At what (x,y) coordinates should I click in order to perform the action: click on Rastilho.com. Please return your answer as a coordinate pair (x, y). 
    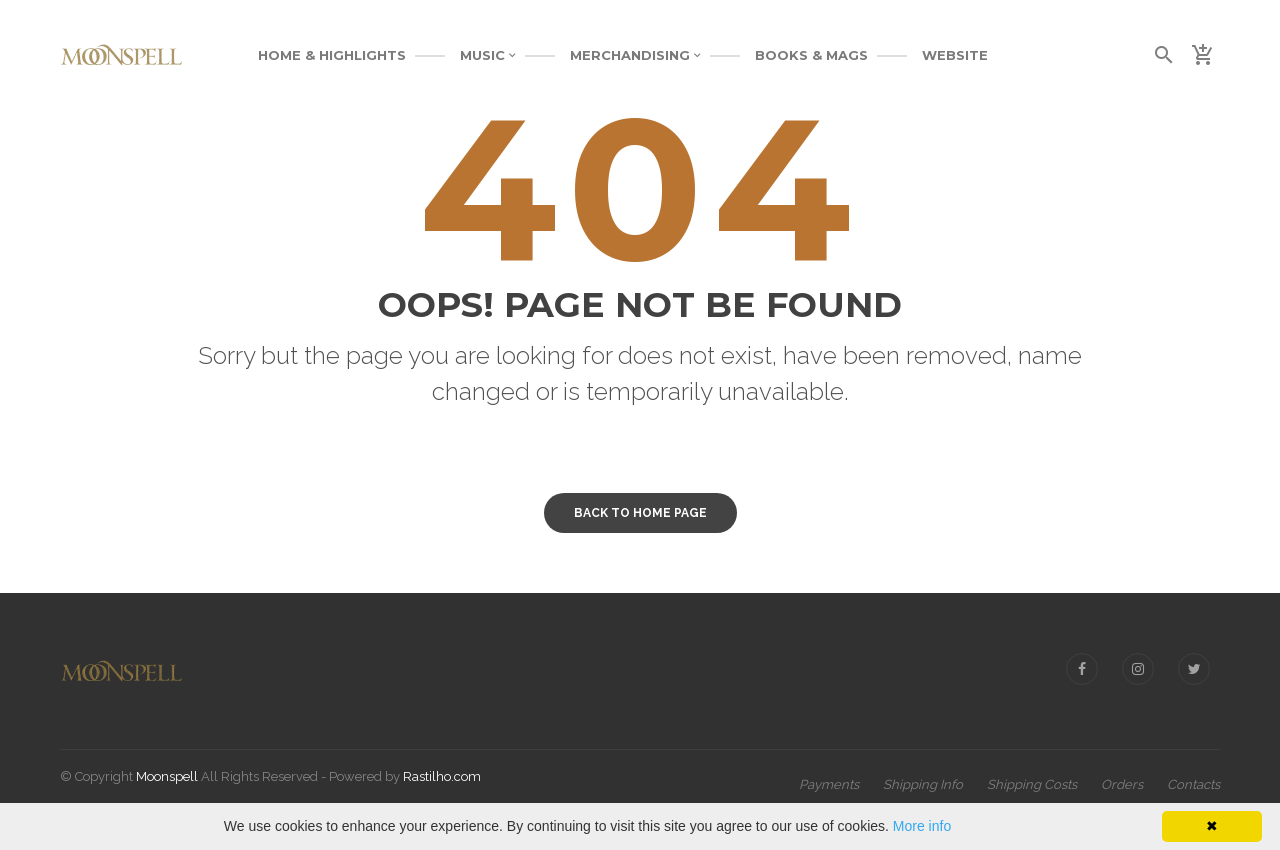
    Looking at the image, I should click on (442, 776).